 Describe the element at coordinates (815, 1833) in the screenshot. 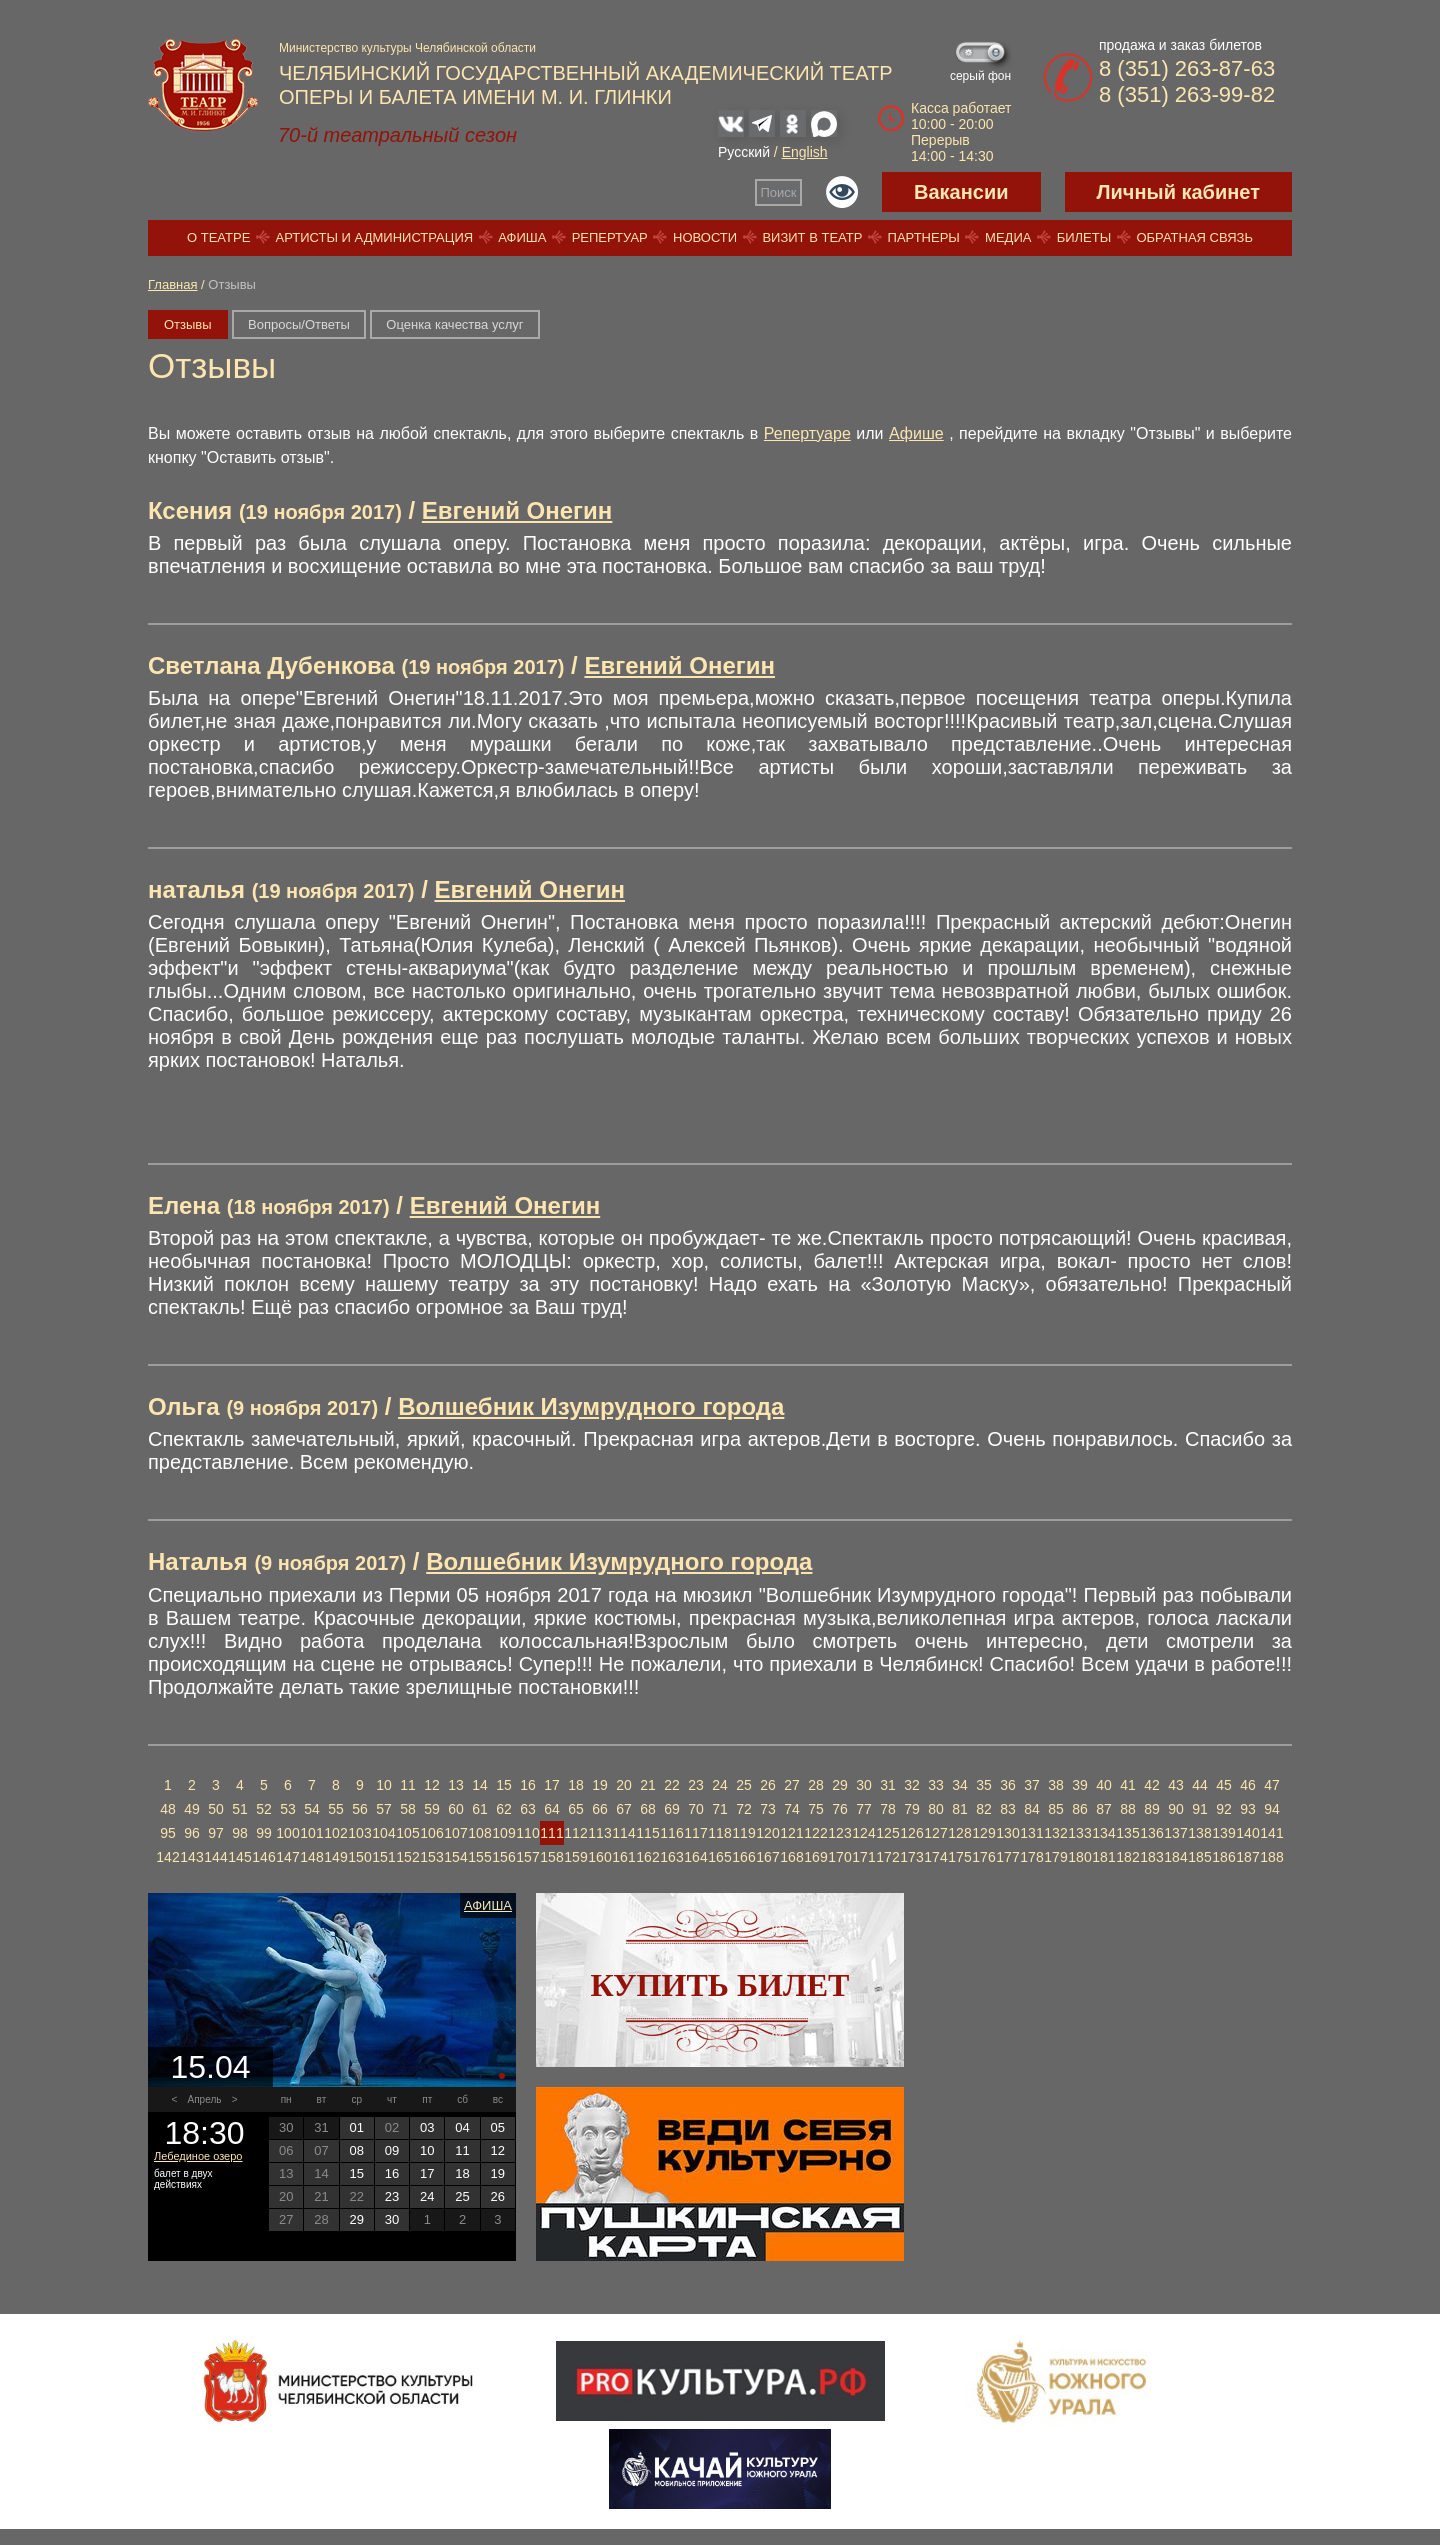

I see `122` at that location.